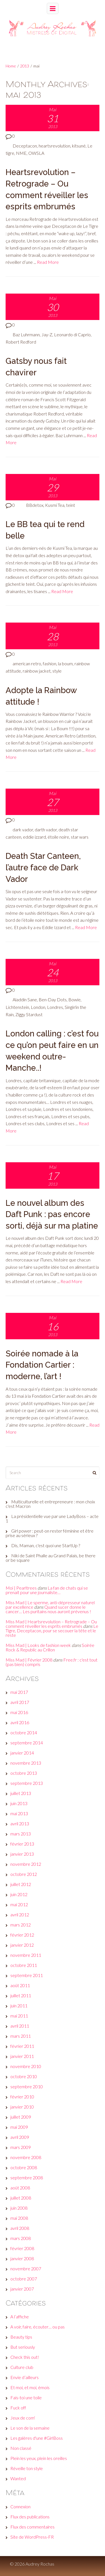 This screenshot has height=2576, width=105. I want to click on Fuck off, so click(18, 2407).